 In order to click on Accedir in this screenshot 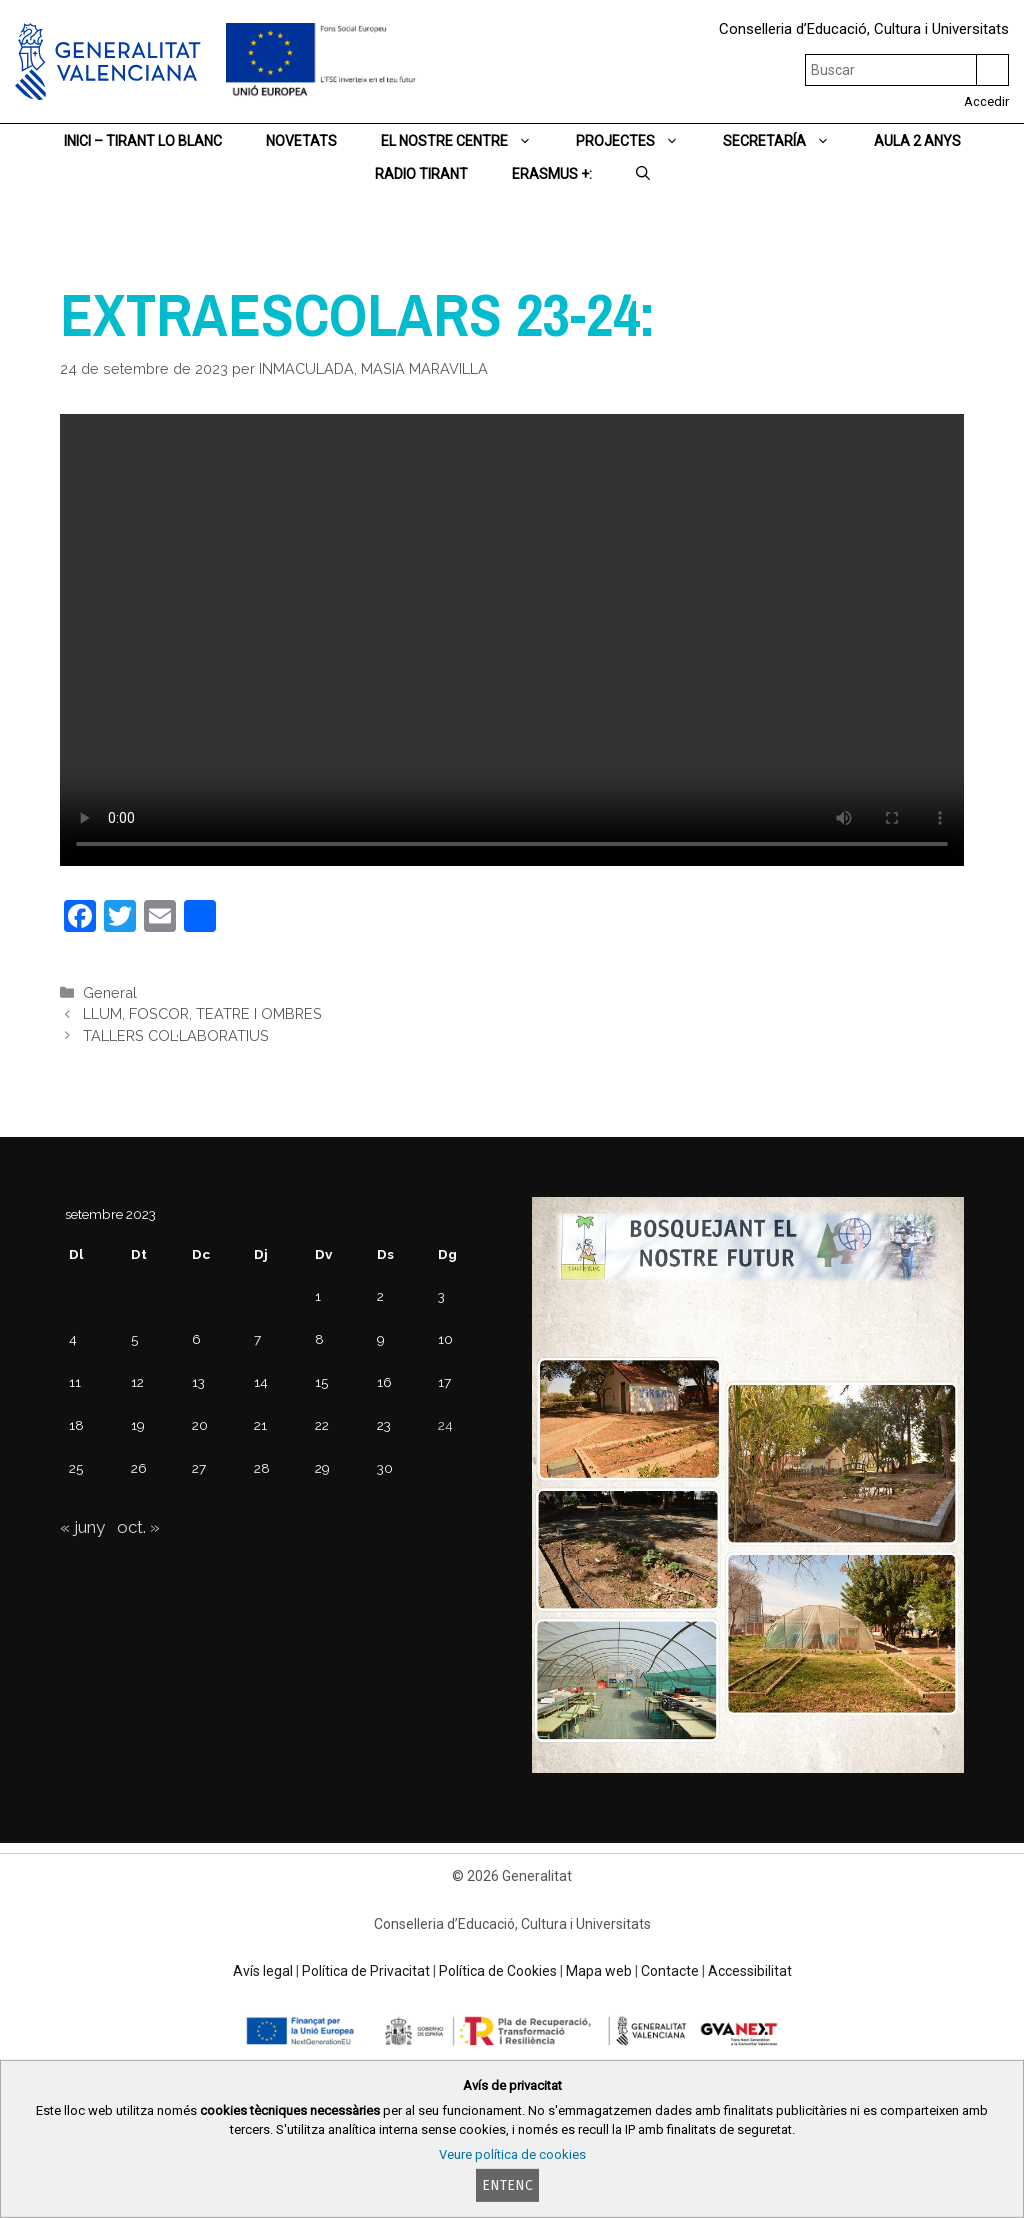, I will do `click(986, 101)`.